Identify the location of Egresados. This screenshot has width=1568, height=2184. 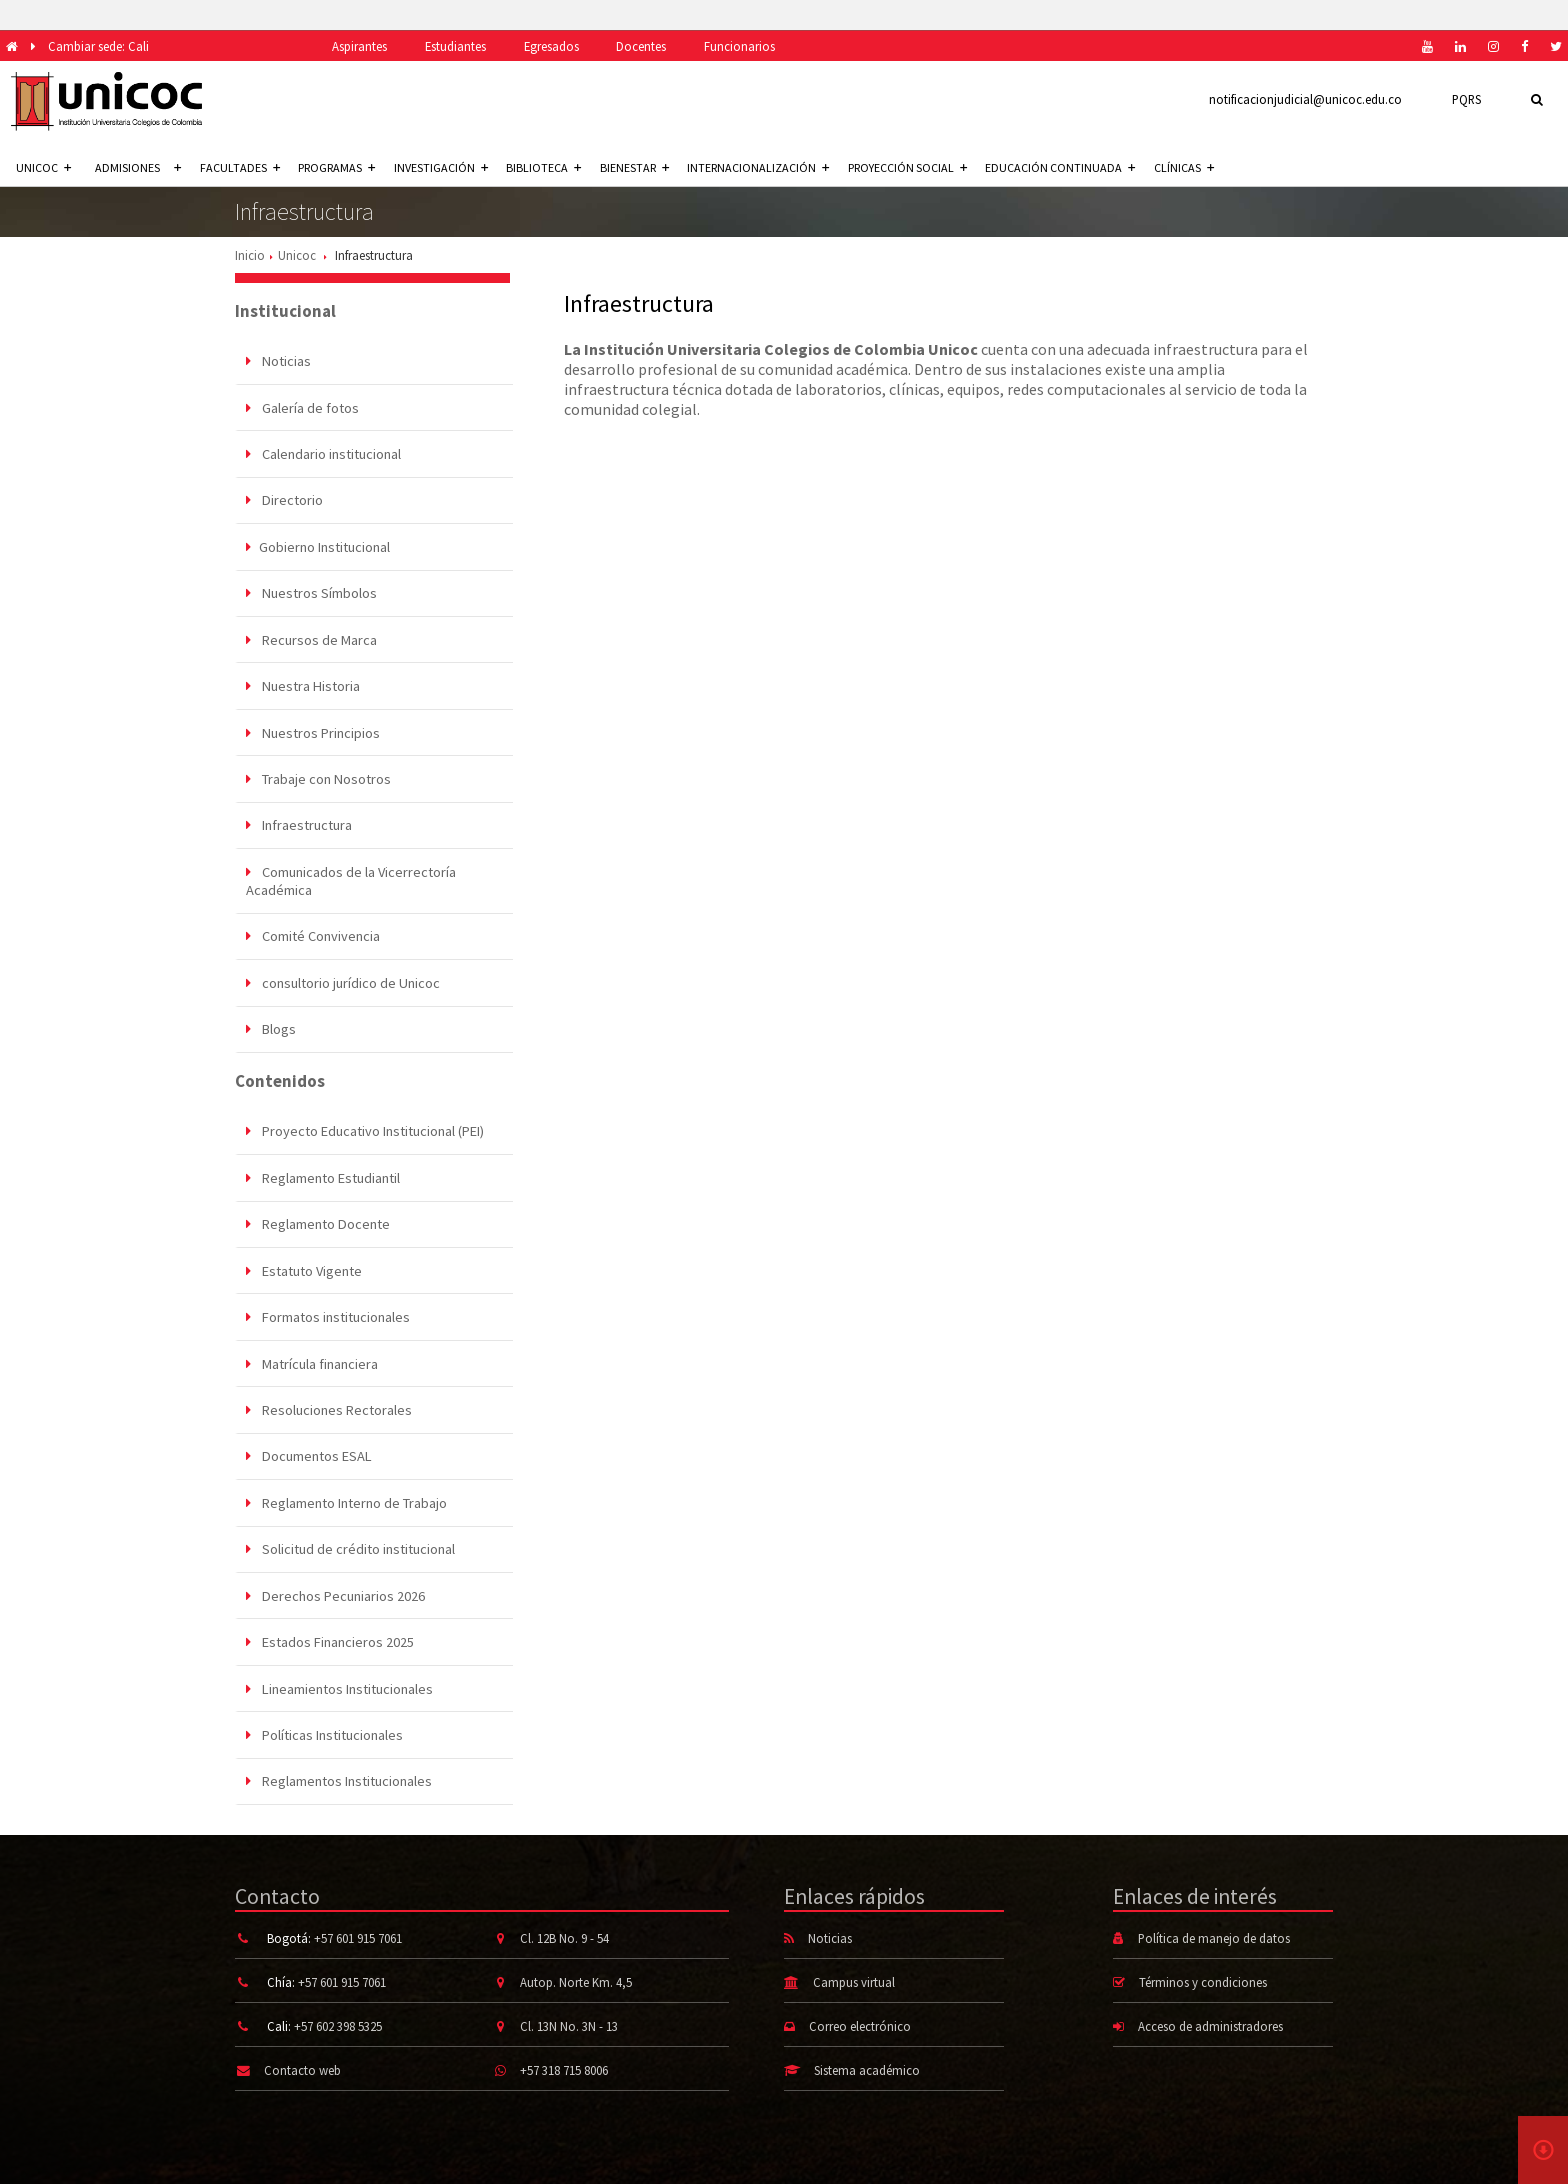
(551, 46).